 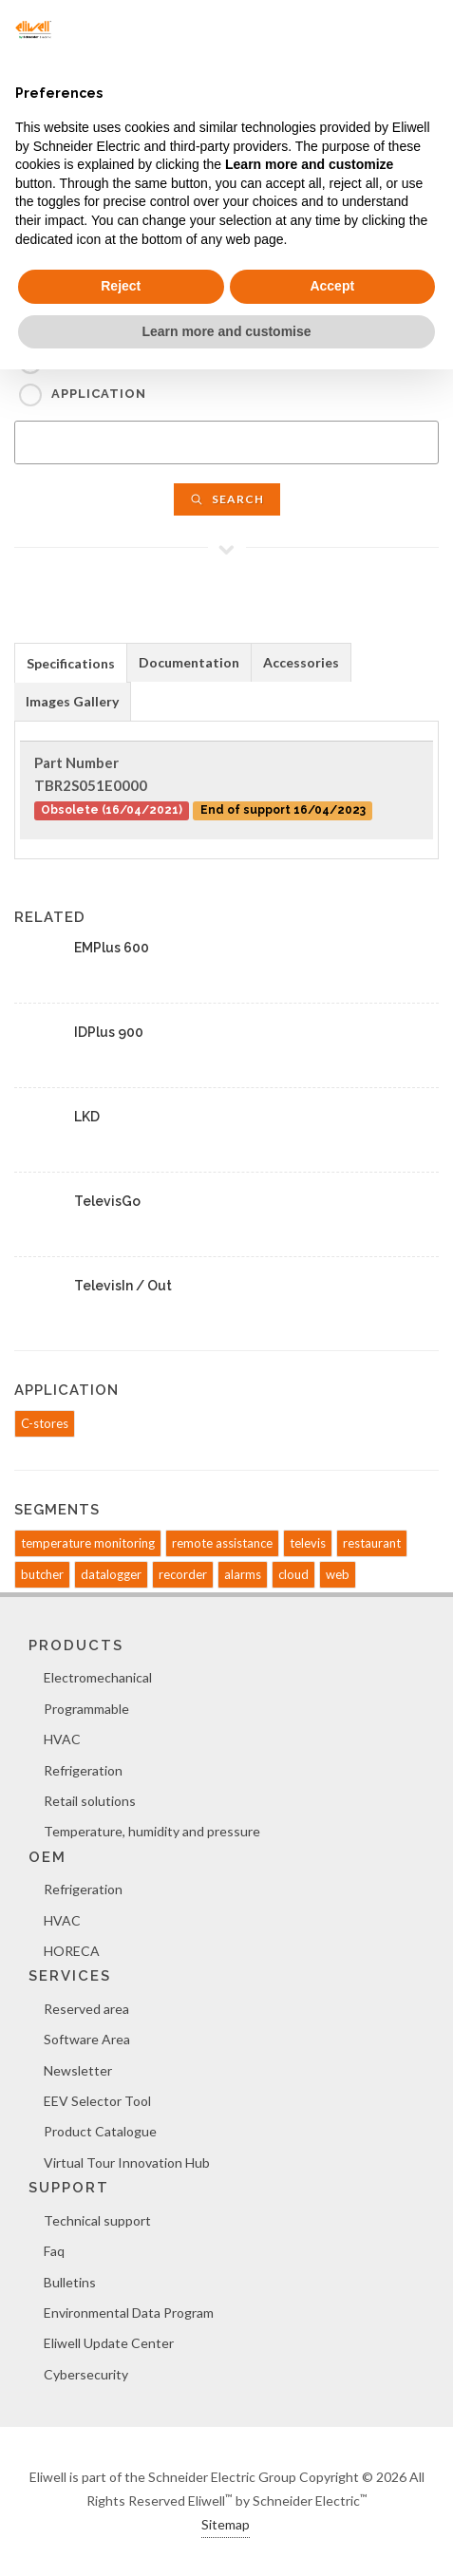 I want to click on Environmental Data Program, so click(x=129, y=2312).